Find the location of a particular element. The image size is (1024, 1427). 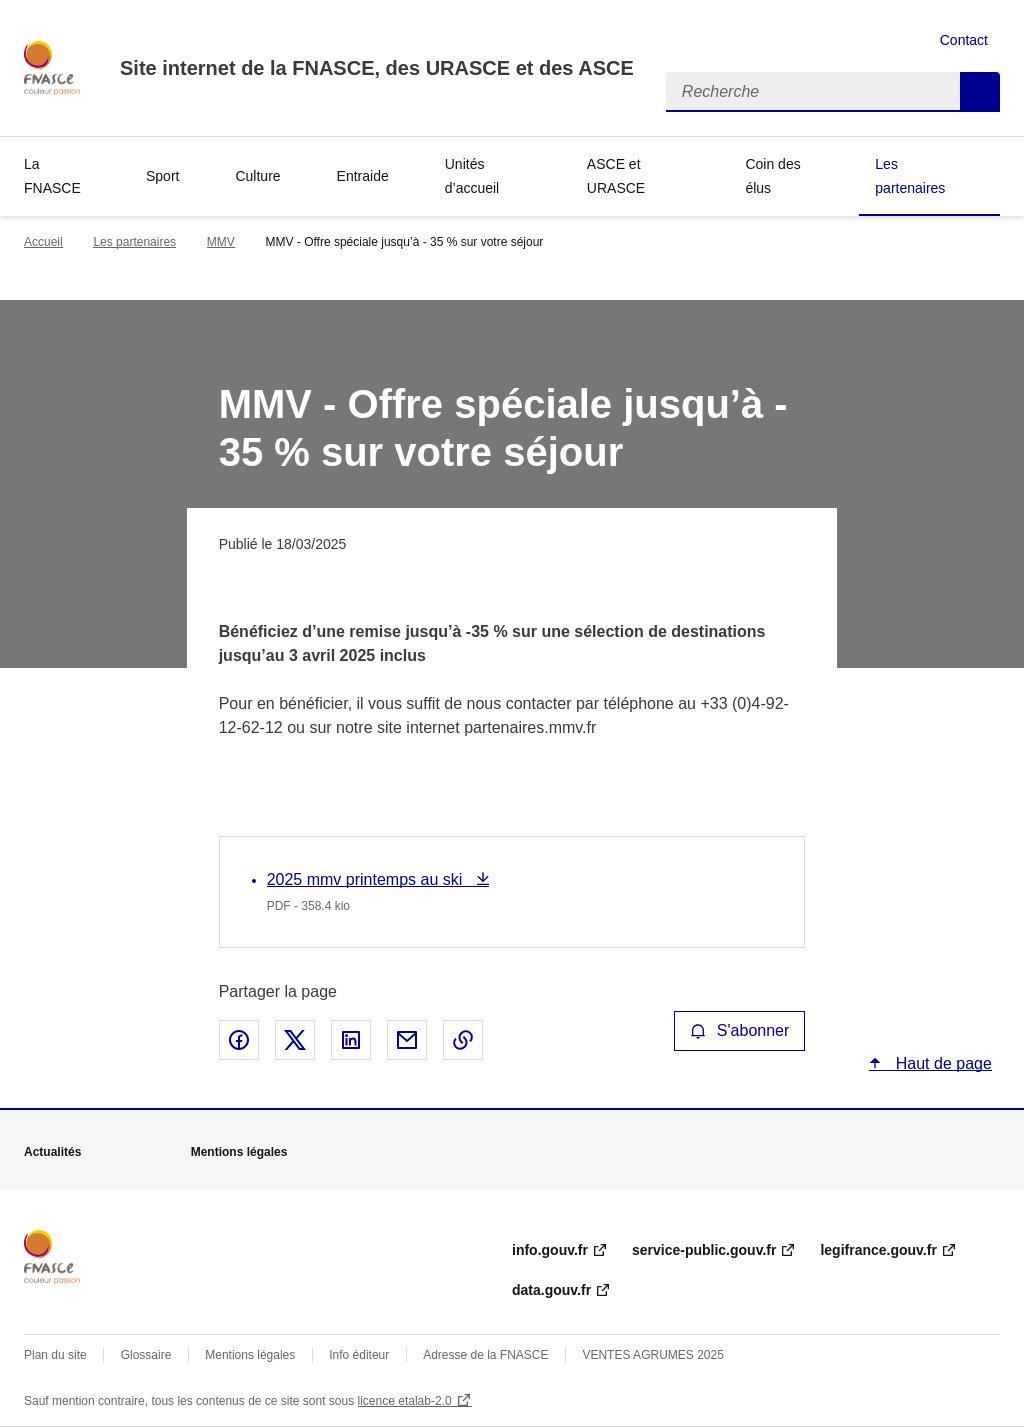

Coin des élus is located at coordinates (772, 176).